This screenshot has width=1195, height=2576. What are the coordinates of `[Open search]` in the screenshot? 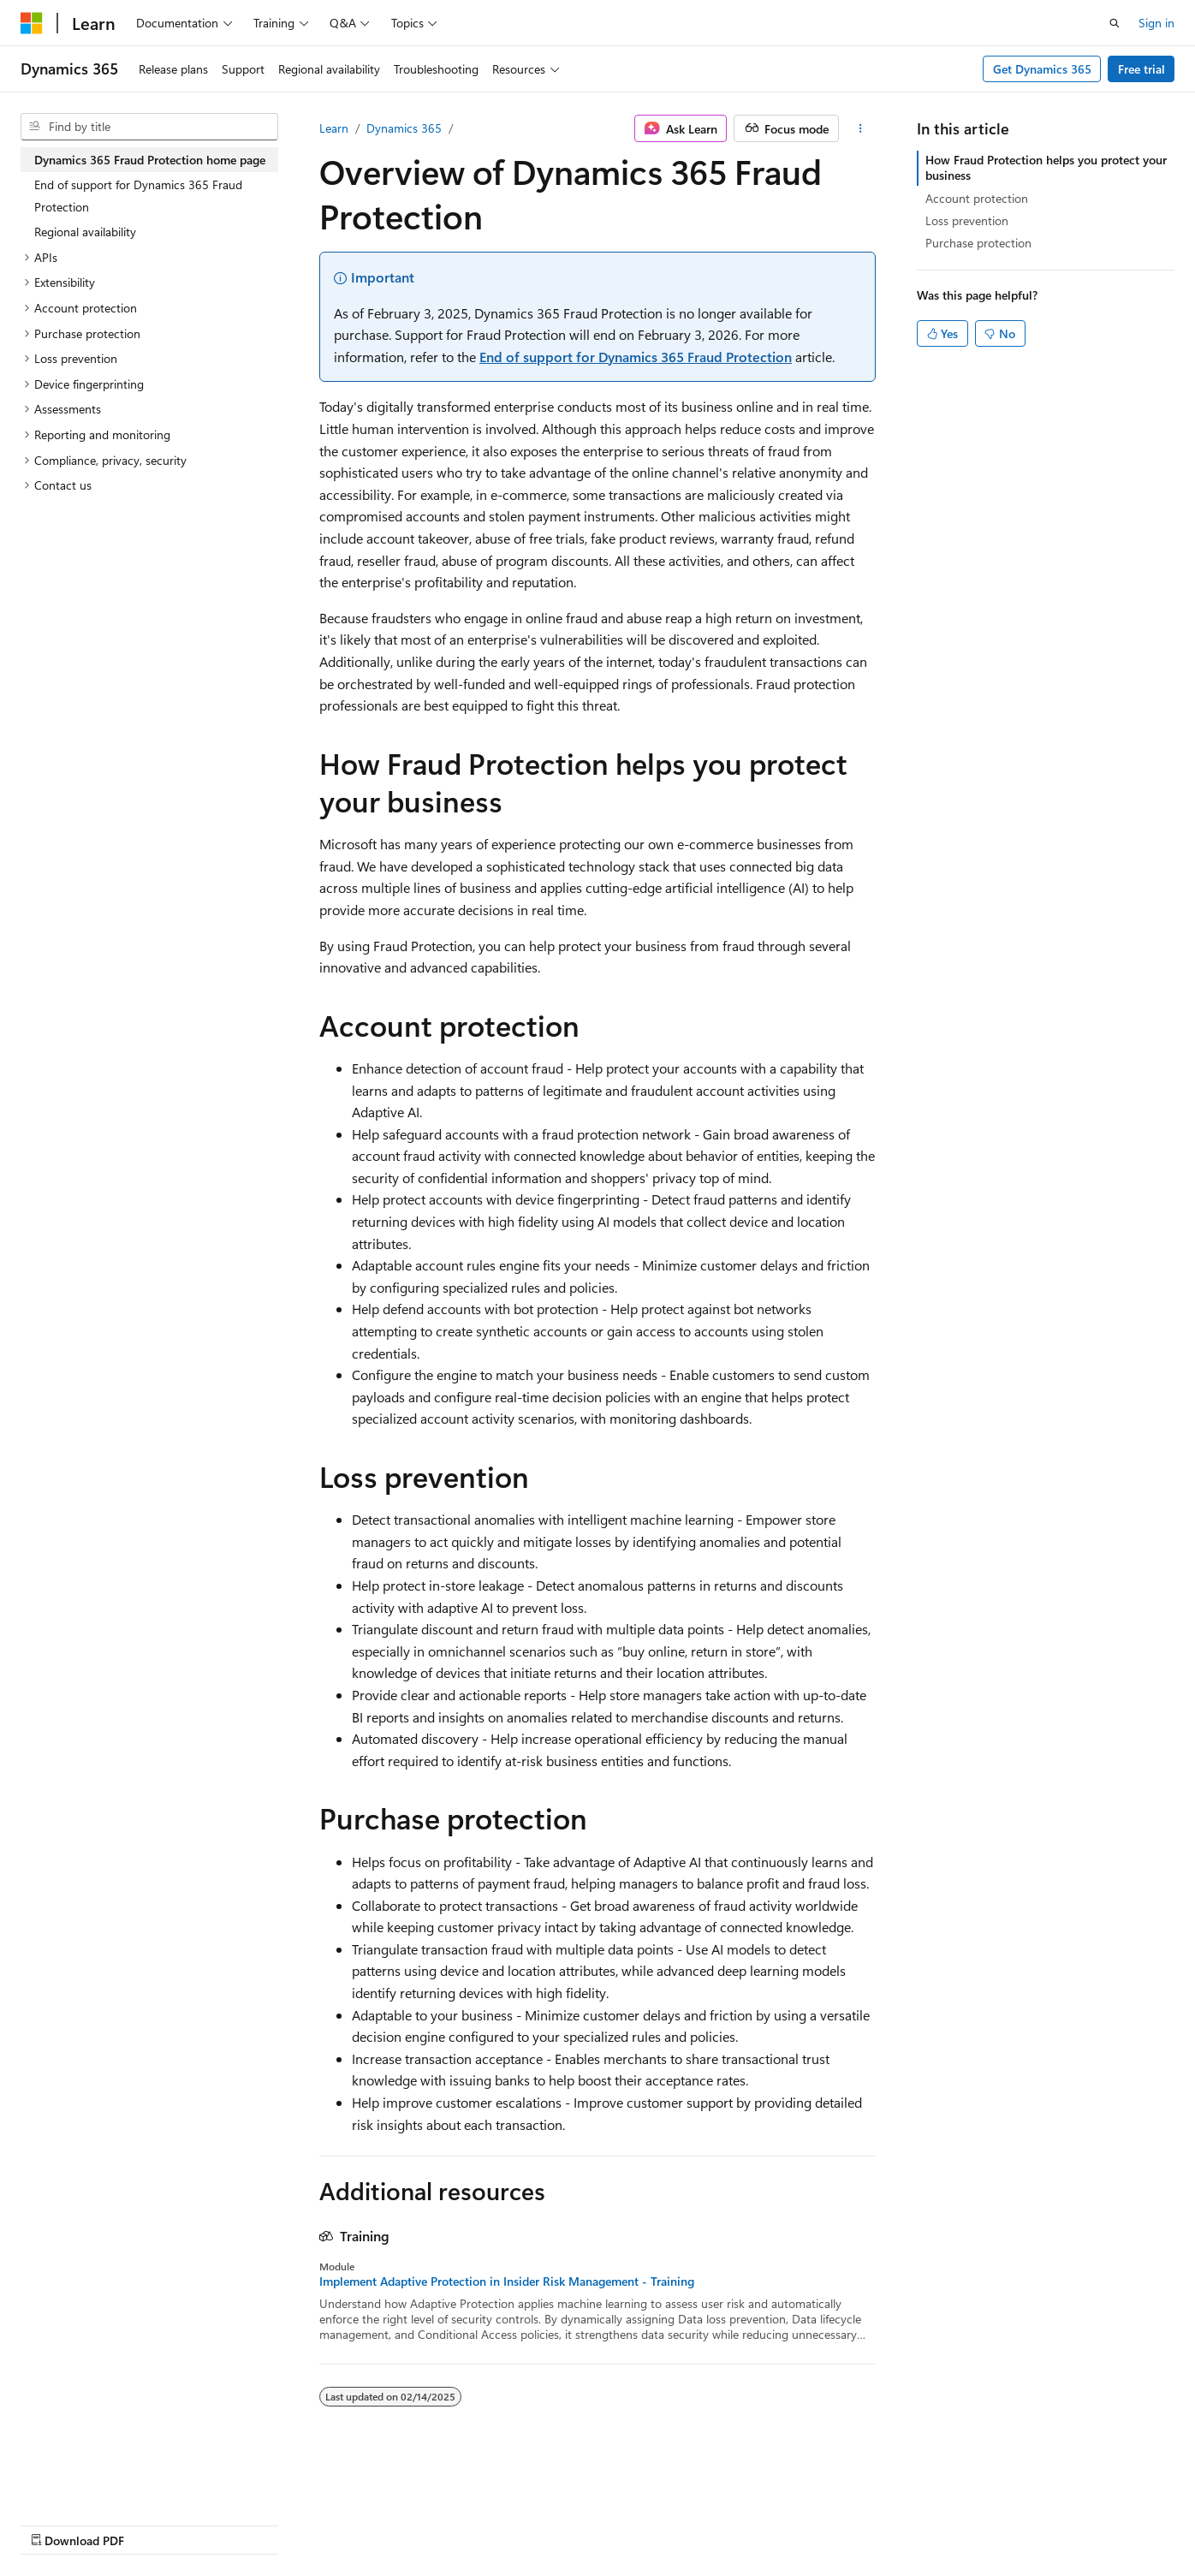 It's located at (1114, 23).